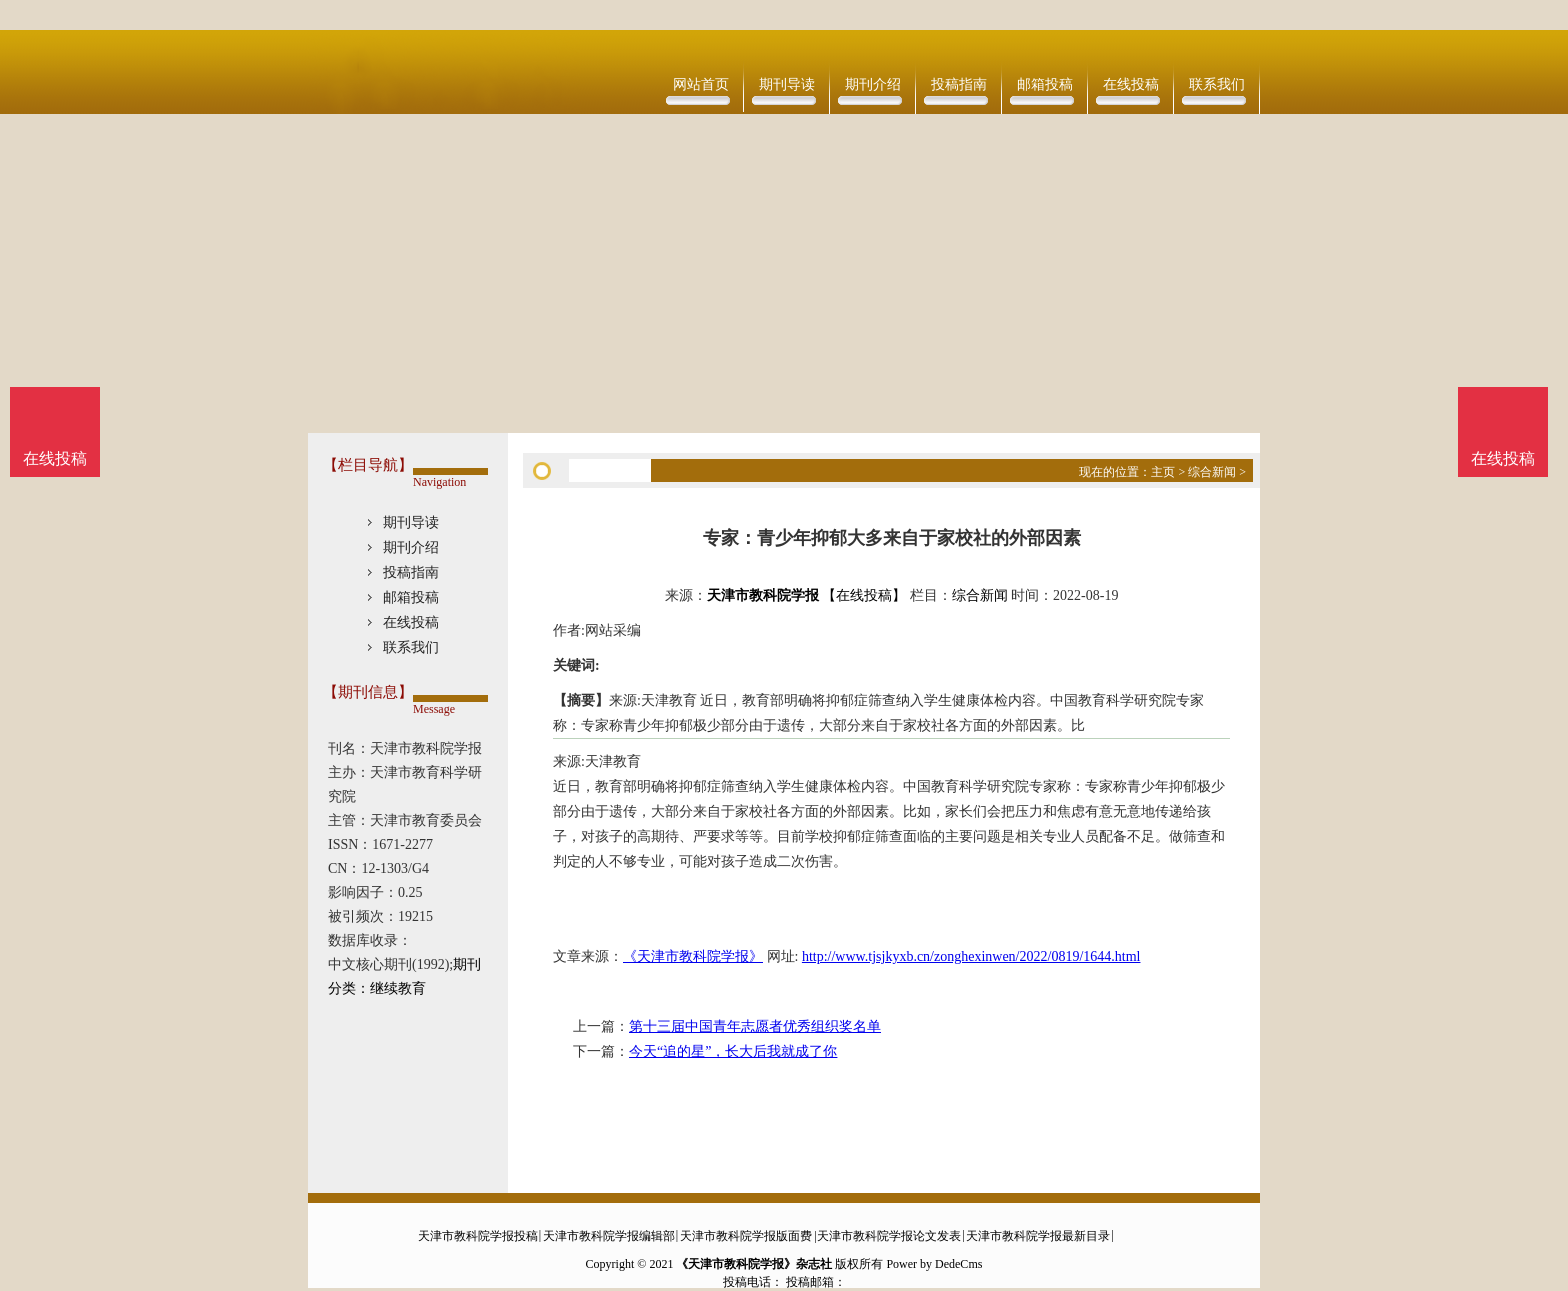 The width and height of the screenshot is (1568, 1291). What do you see at coordinates (787, 84) in the screenshot?
I see `期刊导读` at bounding box center [787, 84].